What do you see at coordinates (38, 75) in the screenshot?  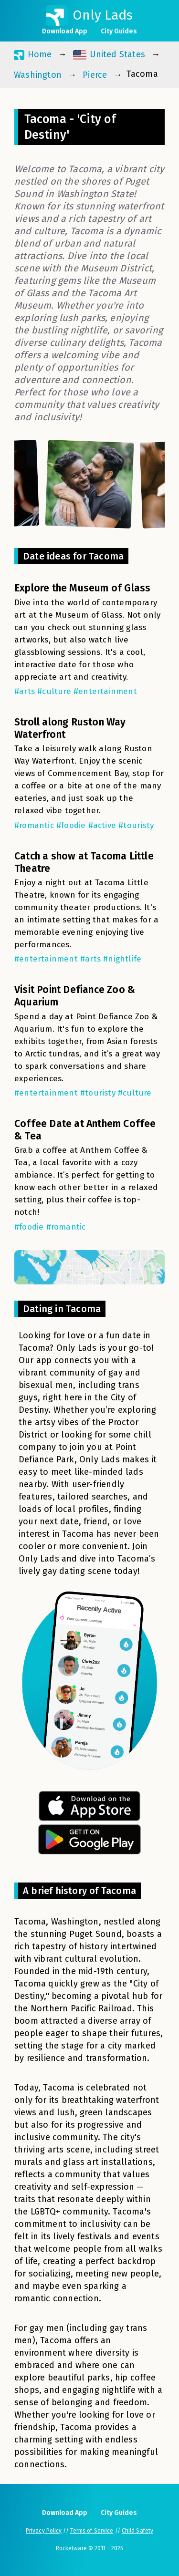 I see `Washington` at bounding box center [38, 75].